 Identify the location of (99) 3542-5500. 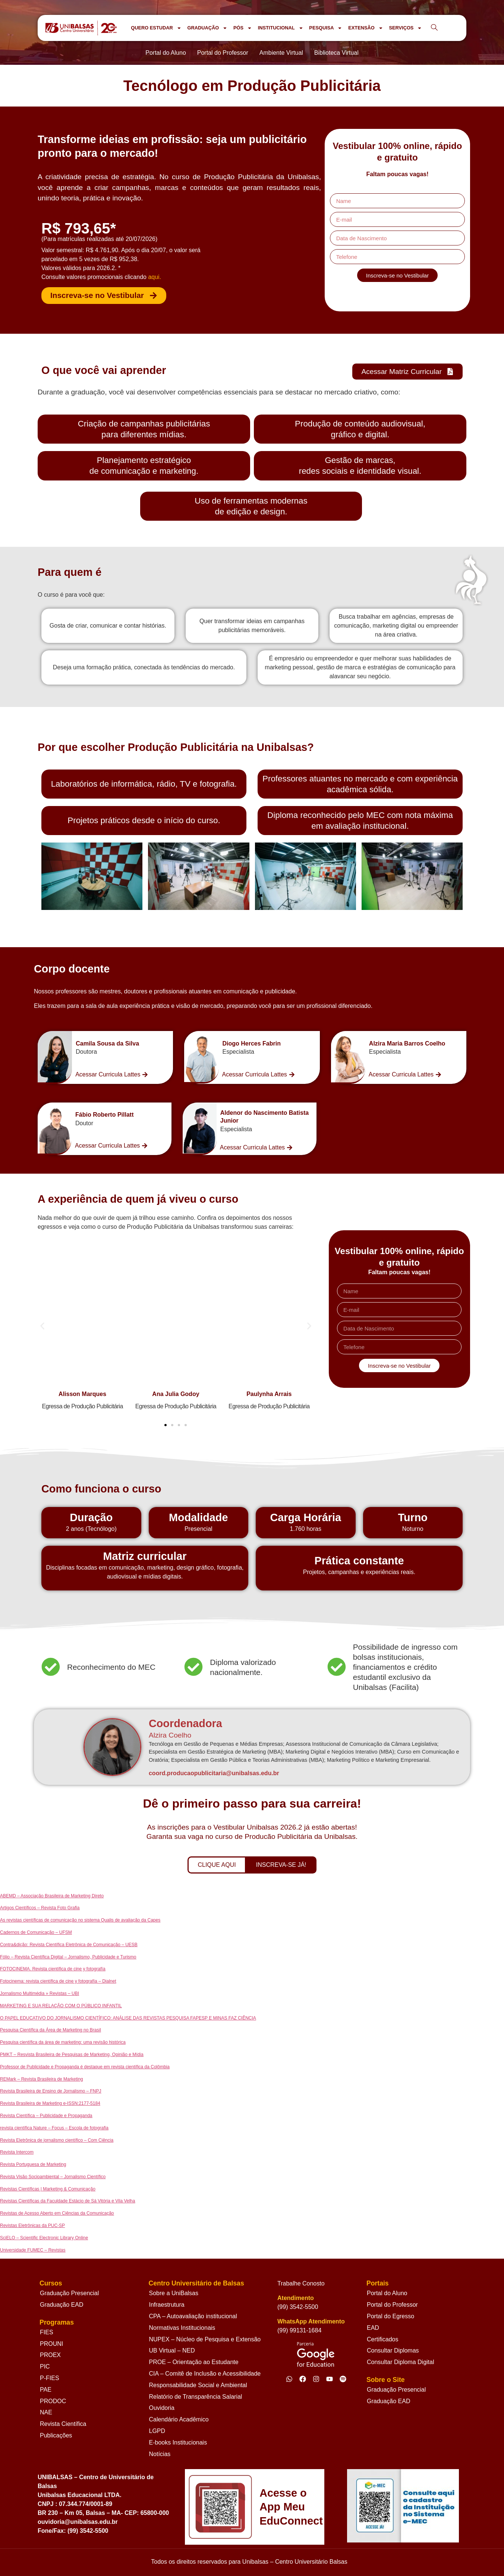
(297, 2307).